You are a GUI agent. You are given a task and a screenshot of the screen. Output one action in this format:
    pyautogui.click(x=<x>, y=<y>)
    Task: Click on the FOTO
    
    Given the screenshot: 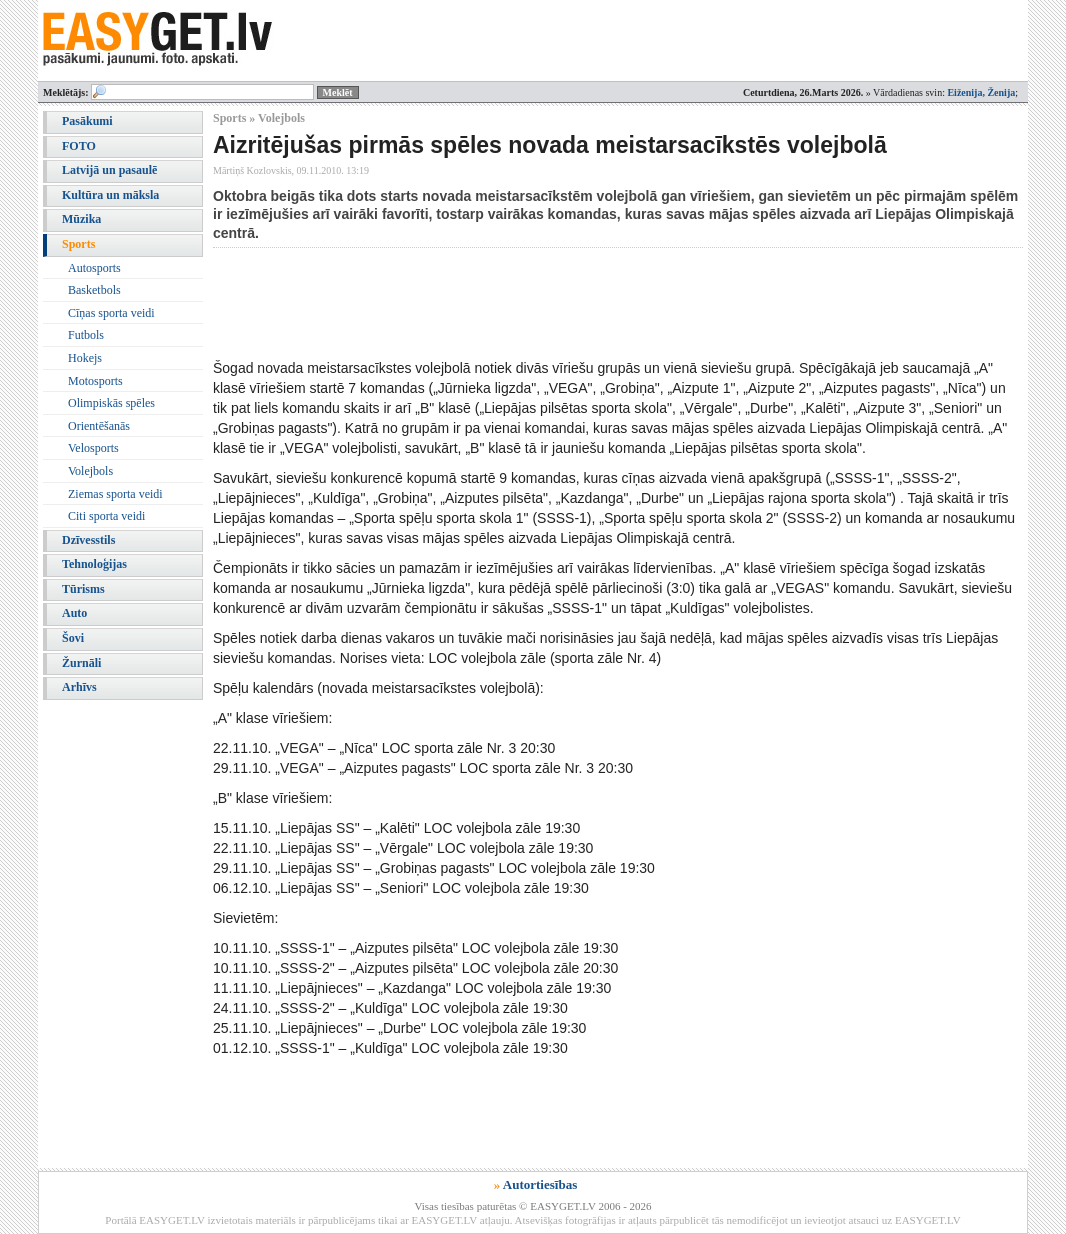 What is the action you would take?
    pyautogui.click(x=79, y=146)
    